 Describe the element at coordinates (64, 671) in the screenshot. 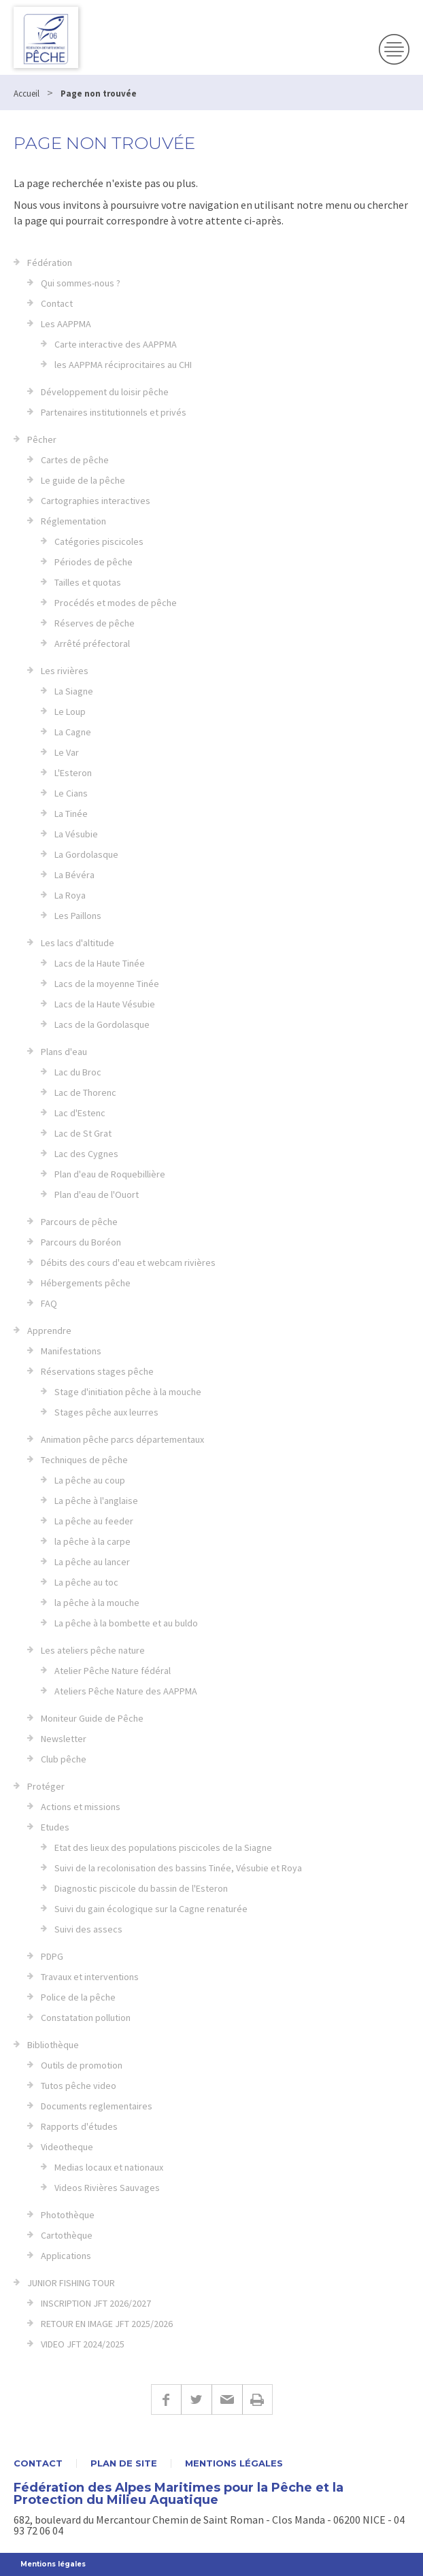

I see `Les rivières` at that location.